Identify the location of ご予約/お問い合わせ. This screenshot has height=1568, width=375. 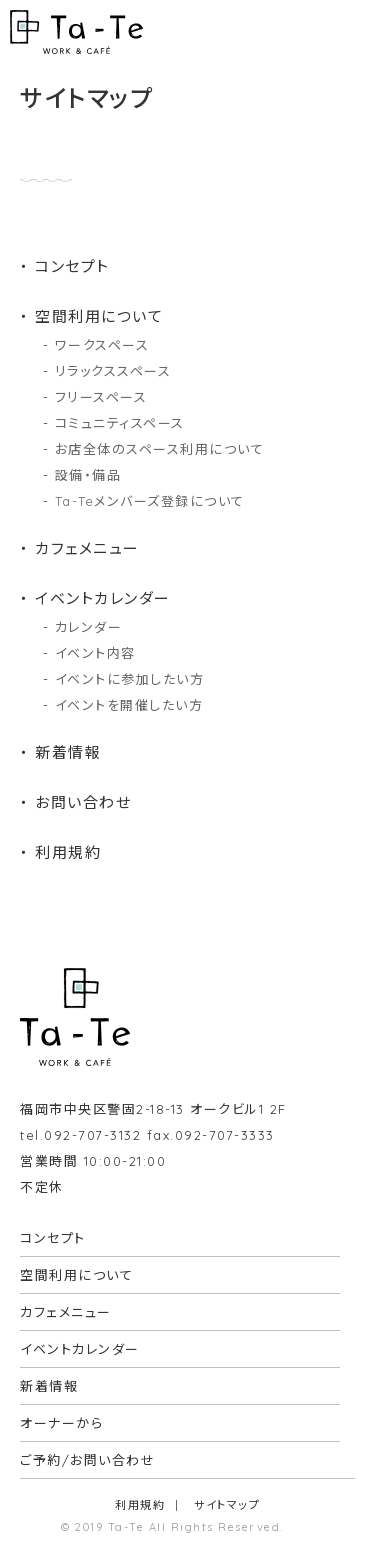
(87, 1460).